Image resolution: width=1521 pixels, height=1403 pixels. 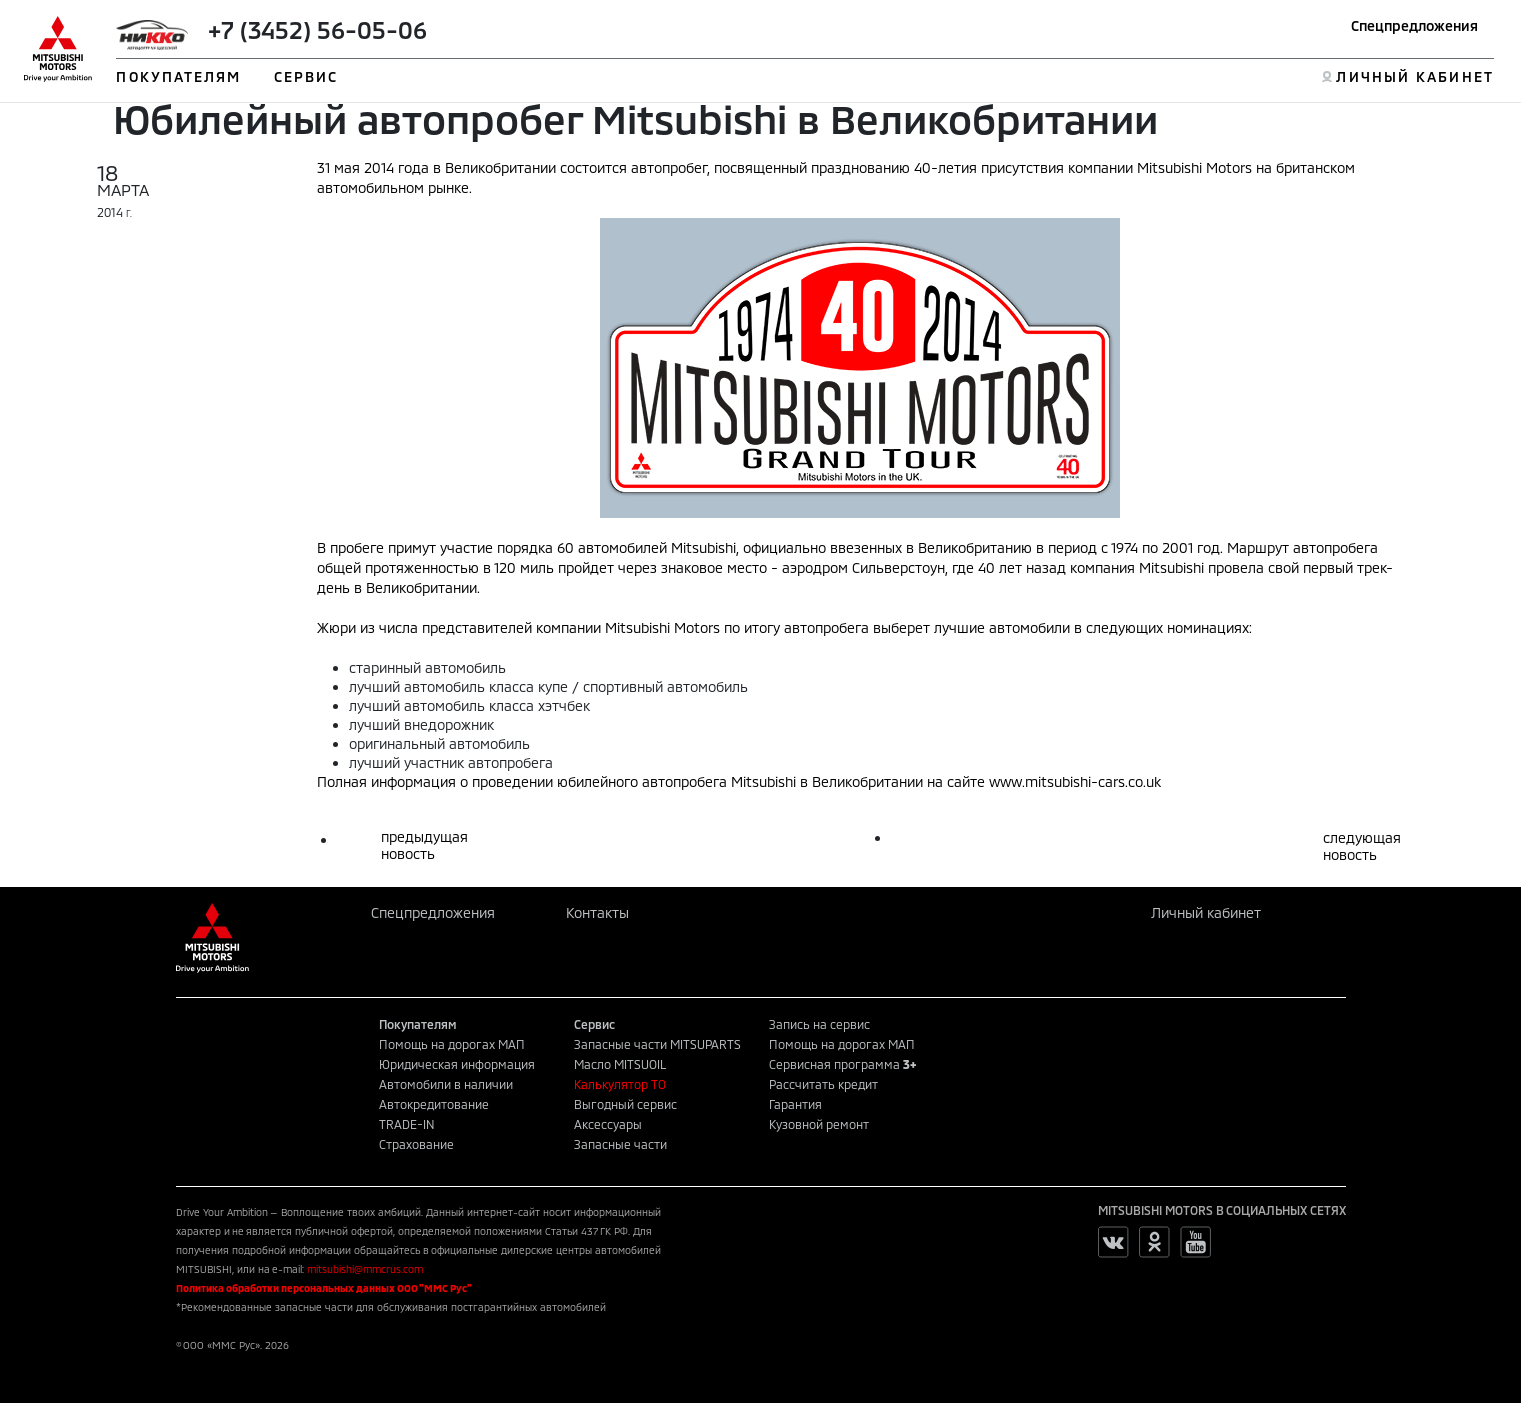 What do you see at coordinates (306, 76) in the screenshot?
I see `СЕРВИС` at bounding box center [306, 76].